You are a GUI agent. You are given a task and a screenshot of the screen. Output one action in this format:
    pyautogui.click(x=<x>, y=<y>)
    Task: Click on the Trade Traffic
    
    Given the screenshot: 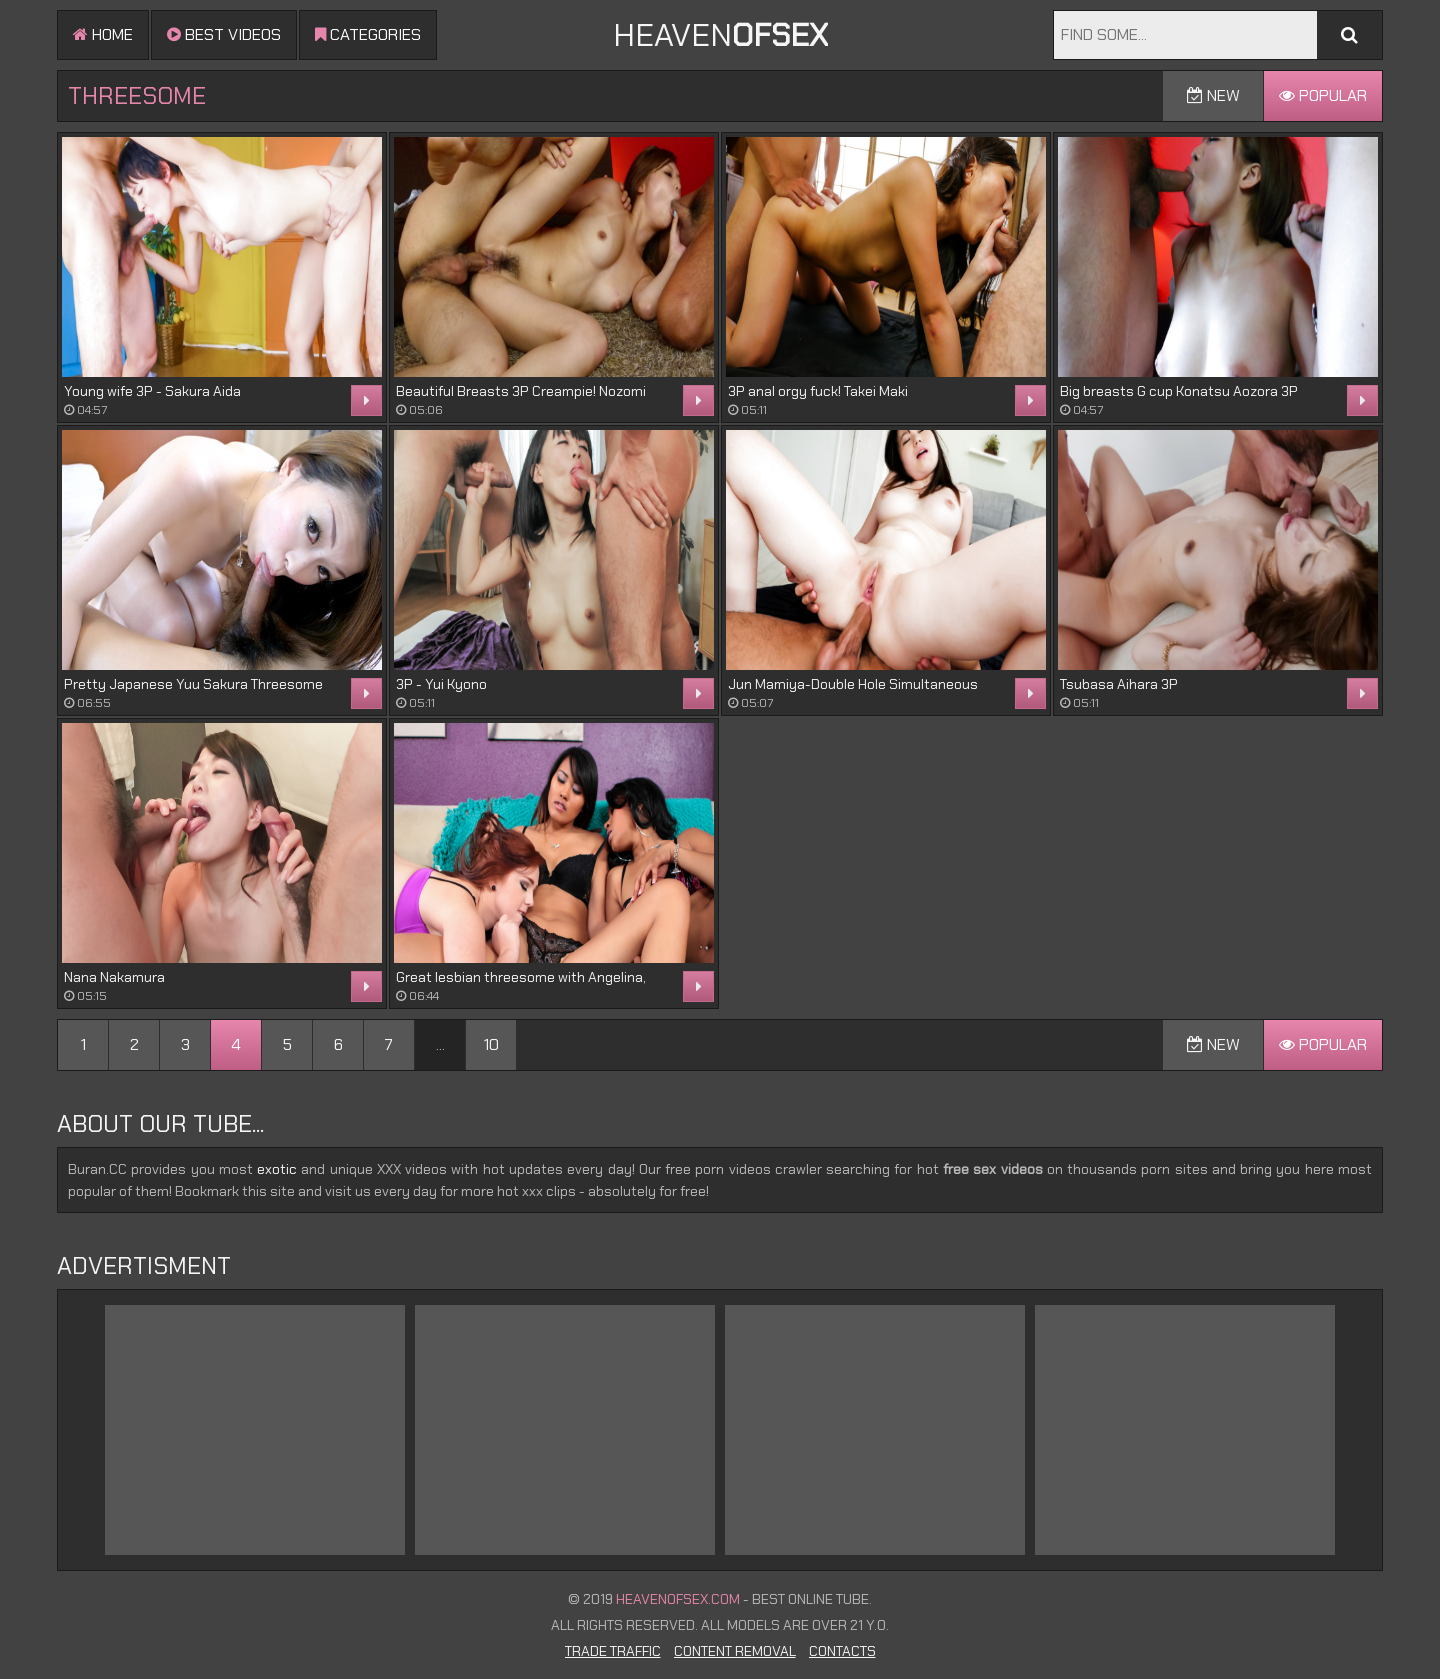 What is the action you would take?
    pyautogui.click(x=613, y=1651)
    